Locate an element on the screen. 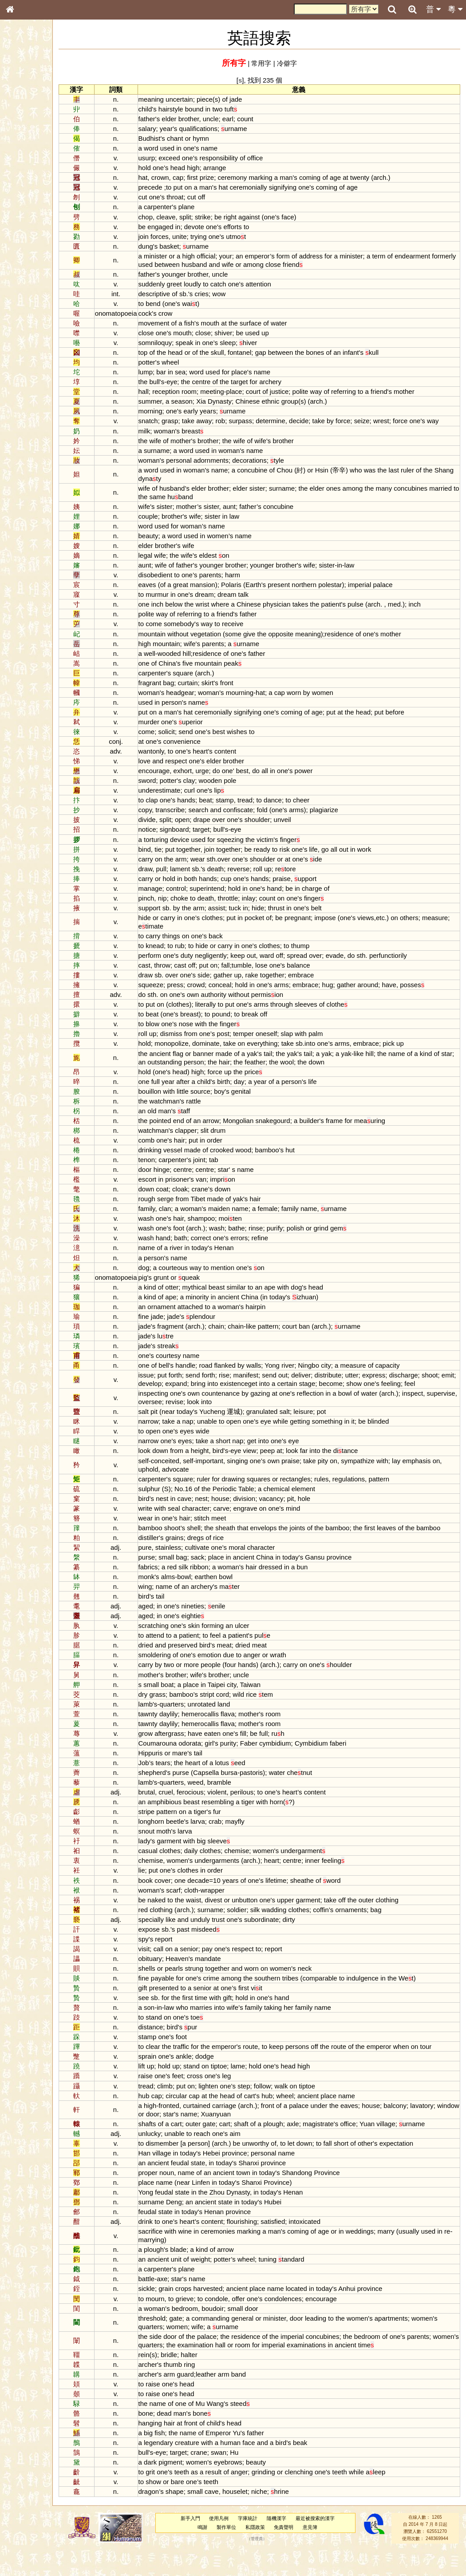  grind is located at coordinates (345, 1236).